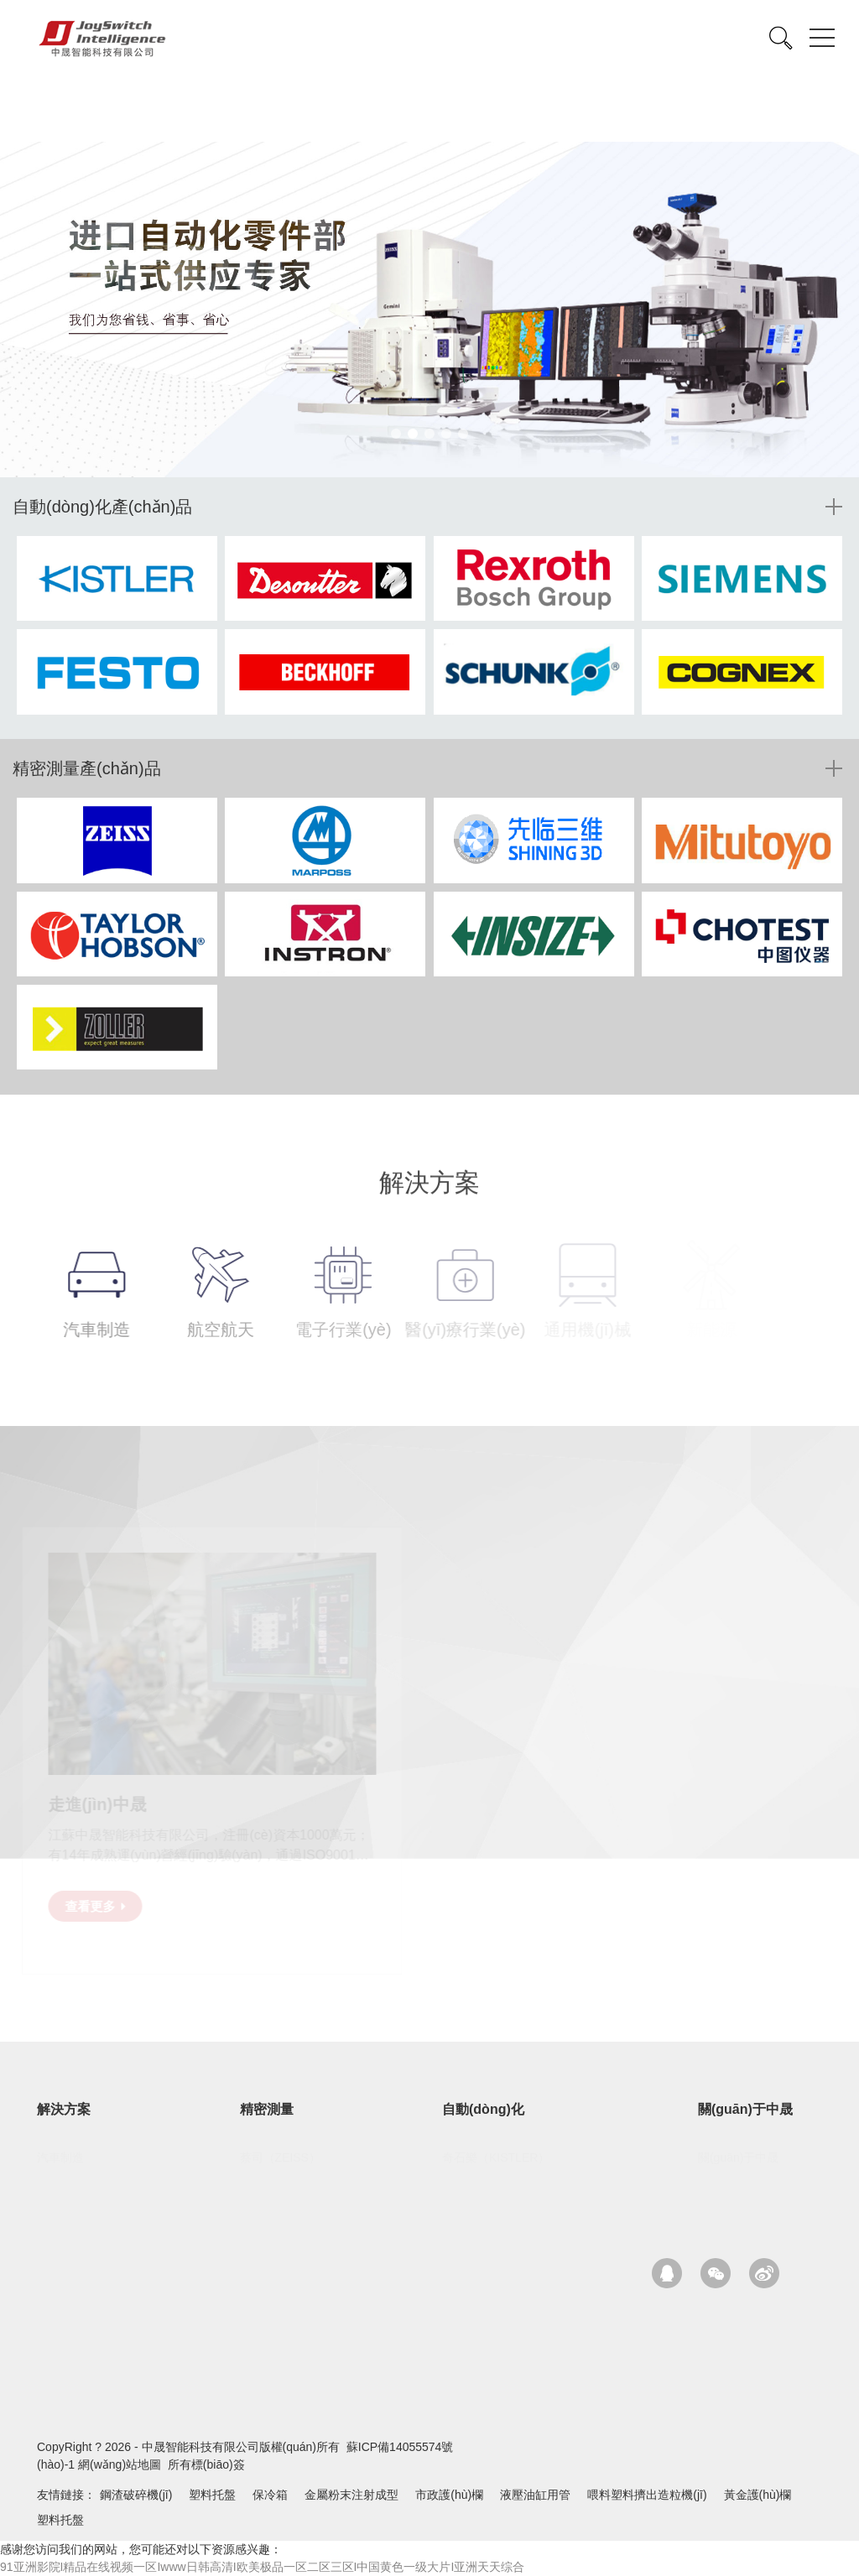  I want to click on 金屬粉末注射成型, so click(351, 2494).